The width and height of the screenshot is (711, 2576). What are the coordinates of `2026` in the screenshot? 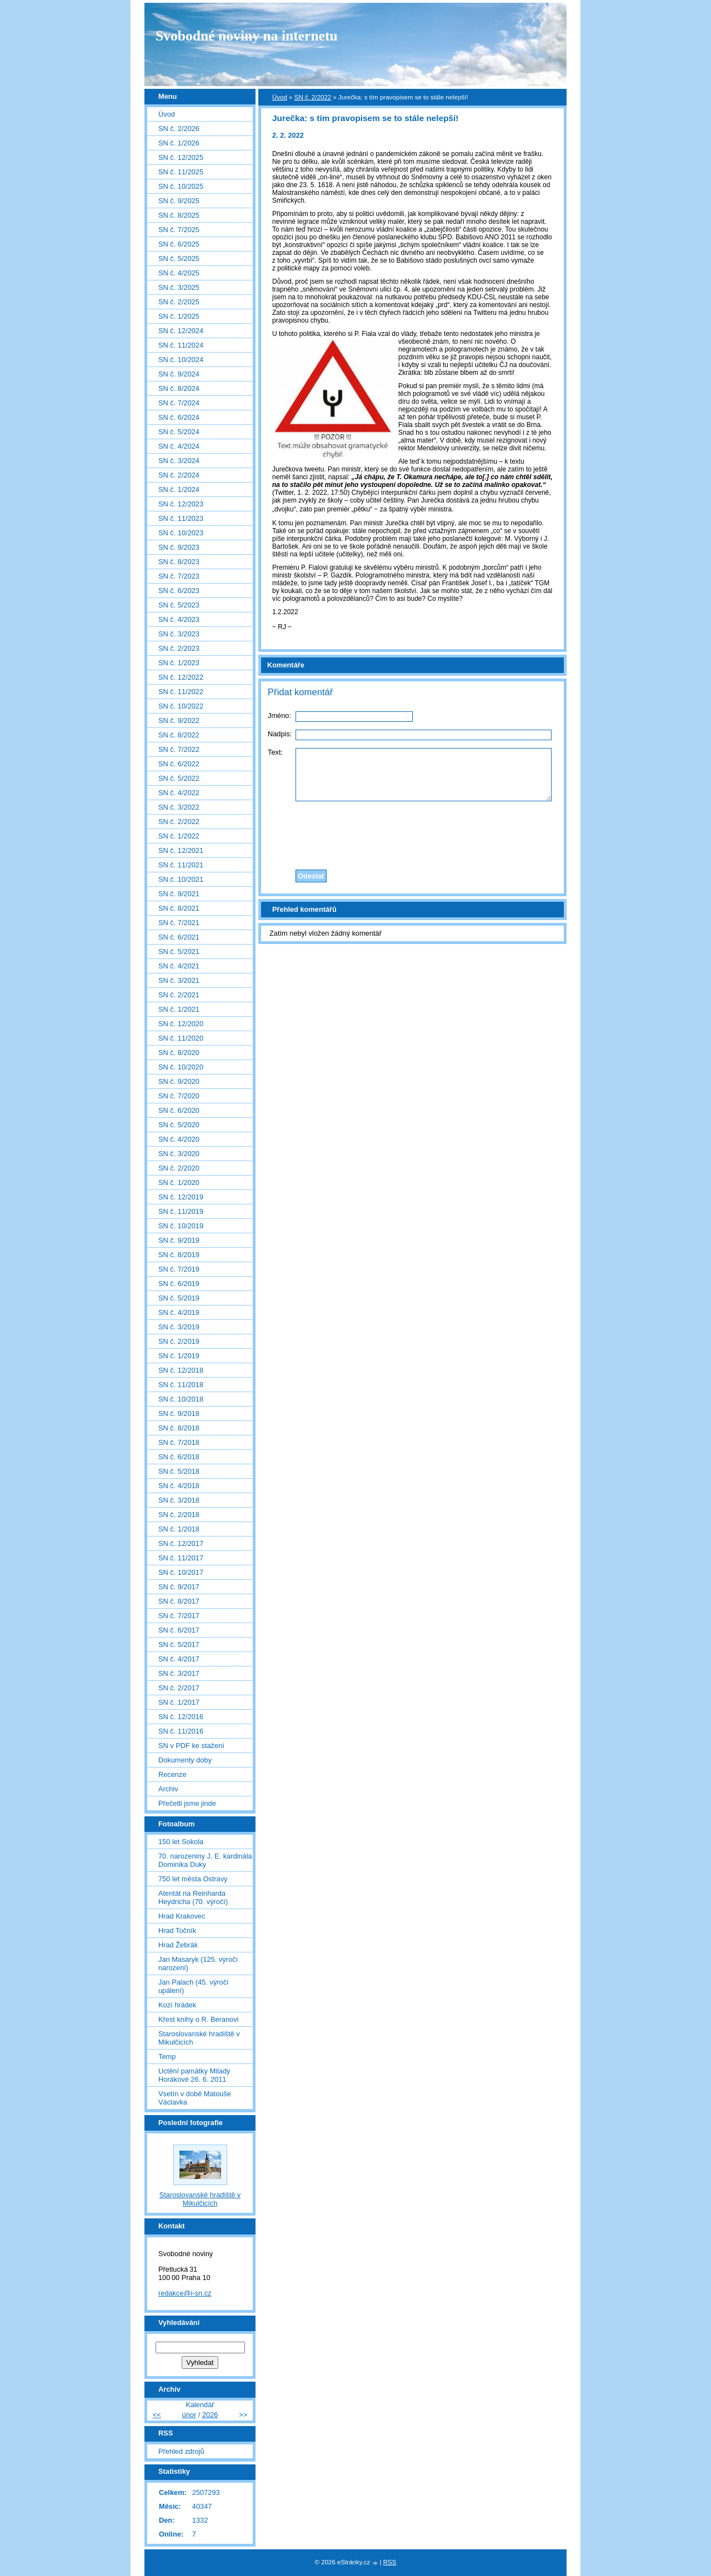 It's located at (210, 2415).